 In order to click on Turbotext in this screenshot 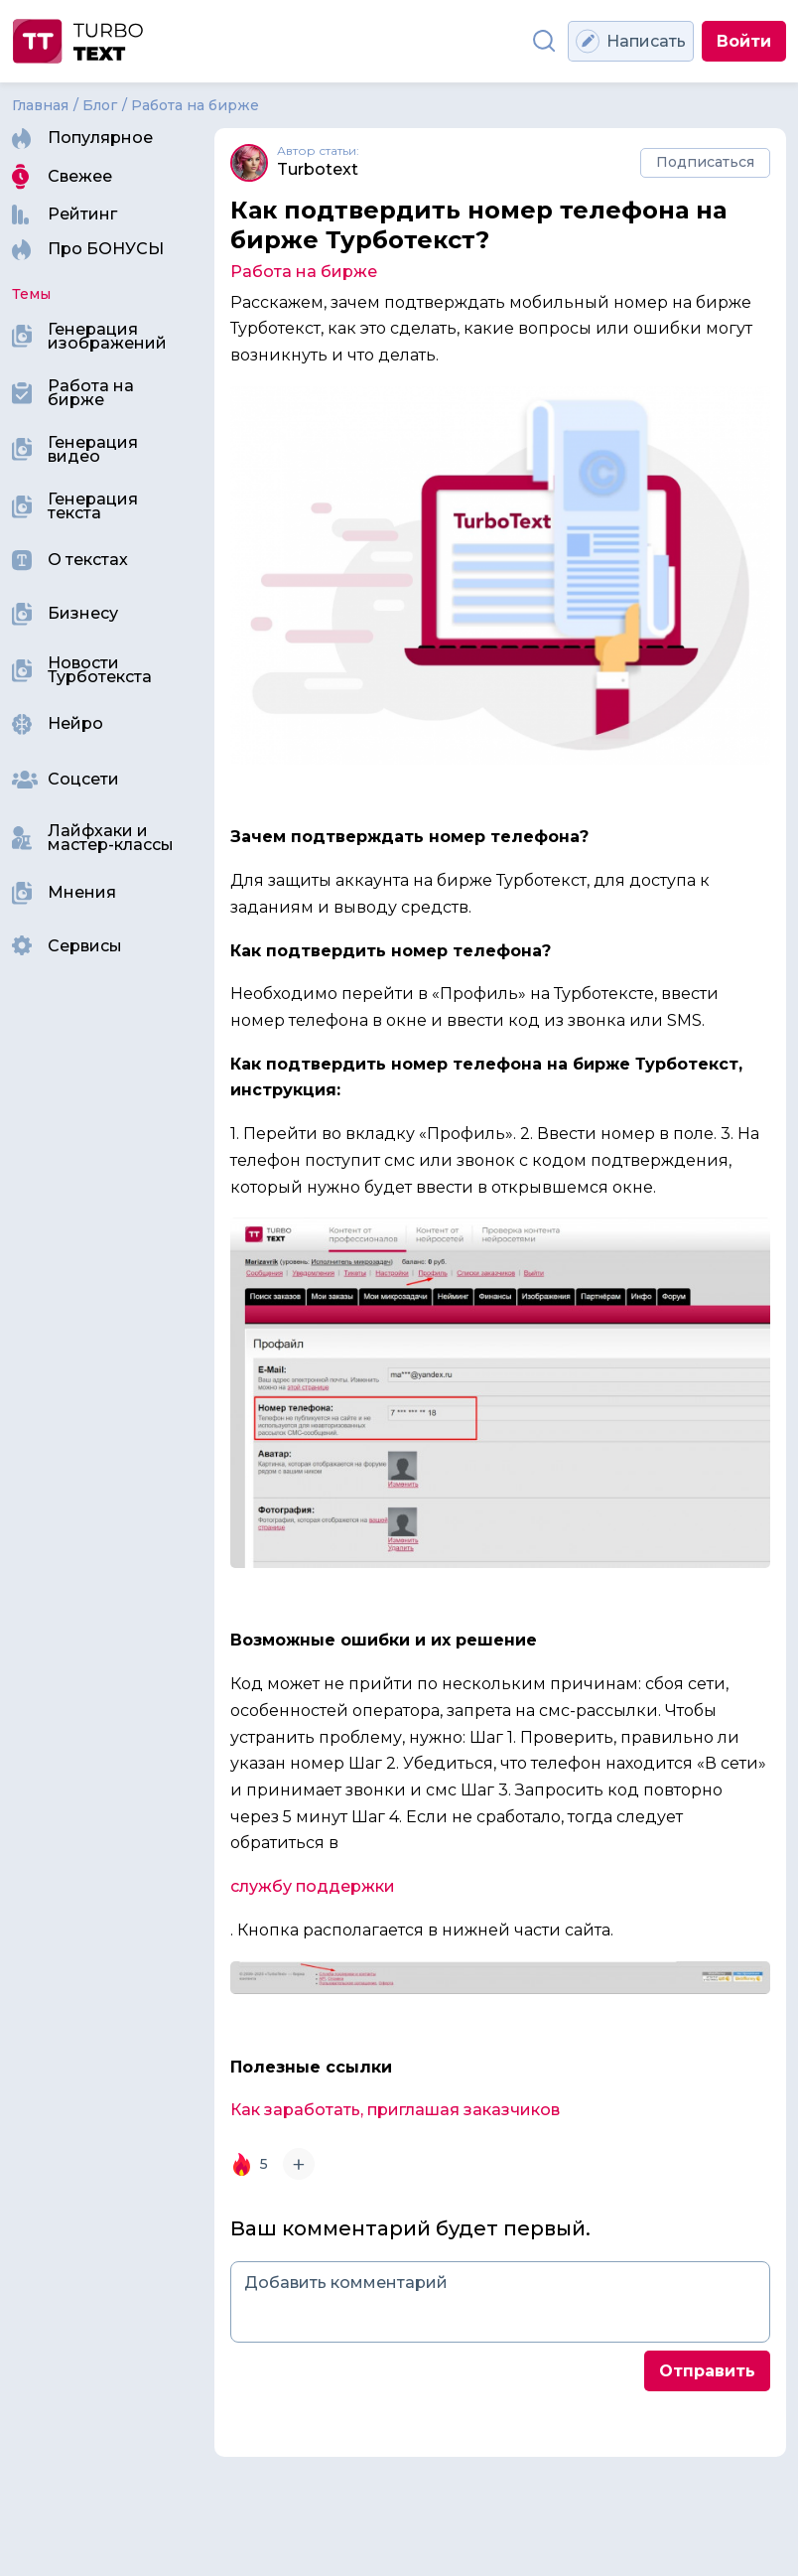, I will do `click(317, 170)`.